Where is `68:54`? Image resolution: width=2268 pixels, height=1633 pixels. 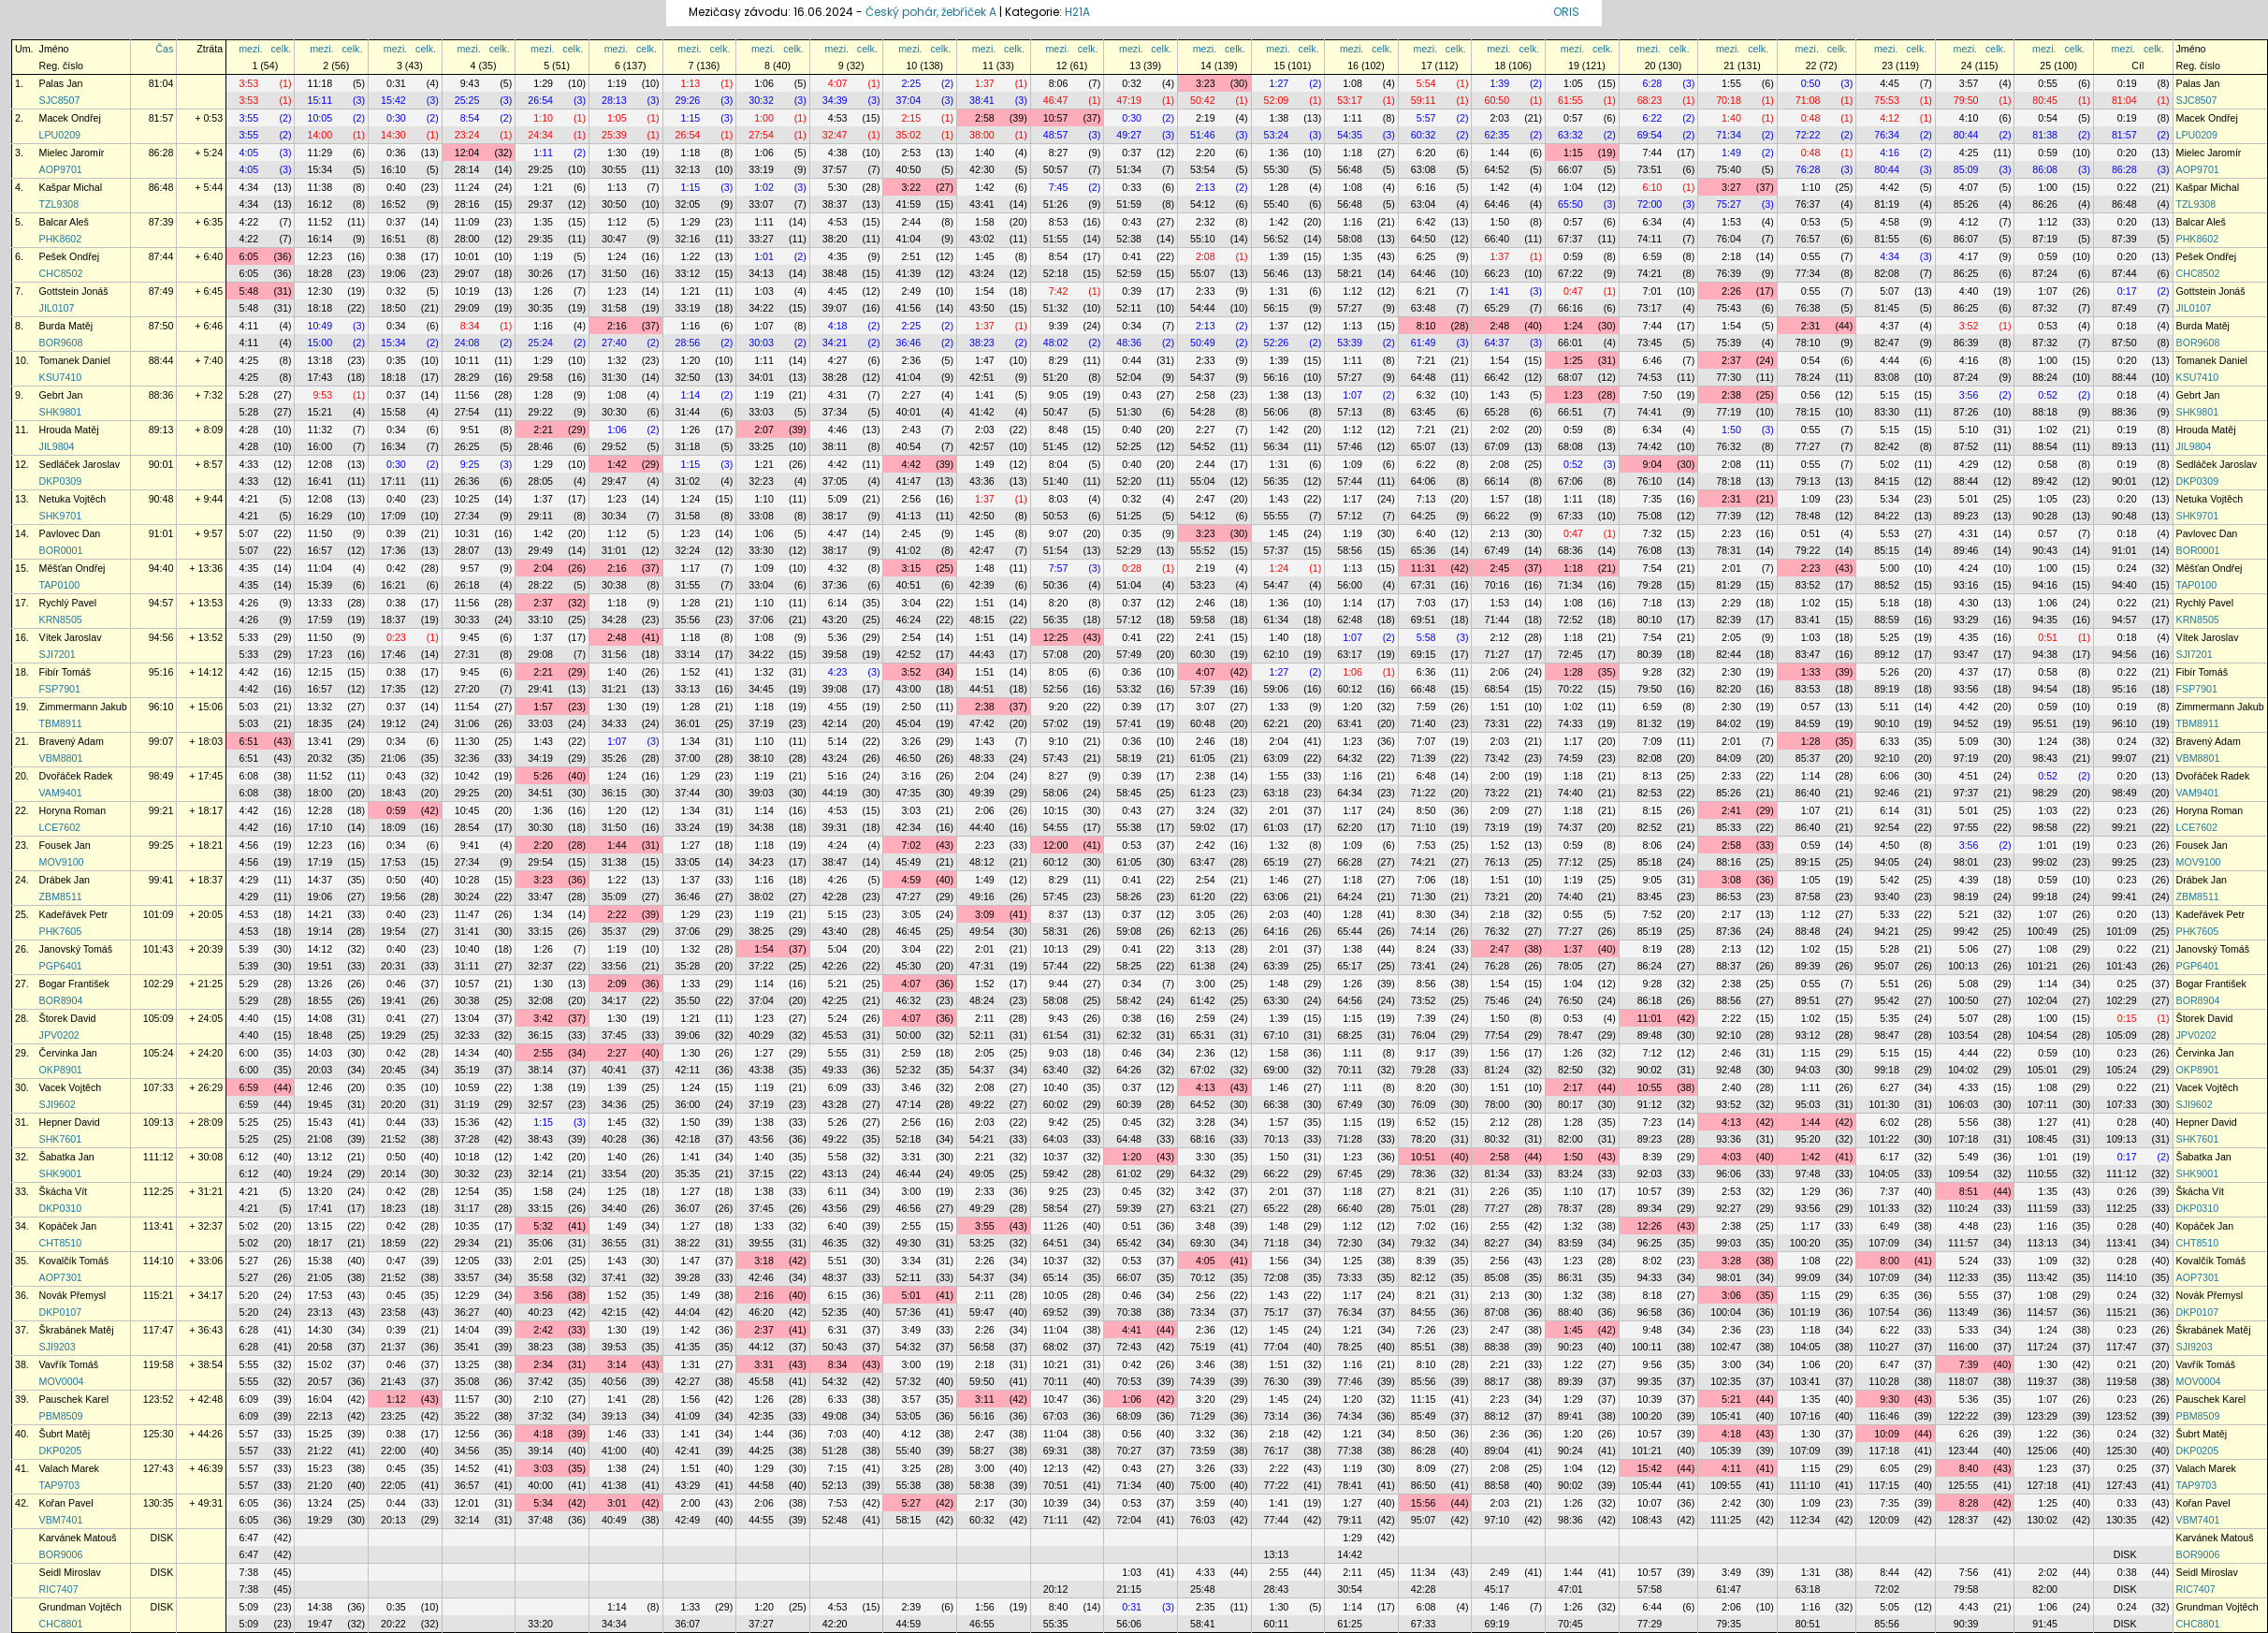 68:54 is located at coordinates (1496, 688).